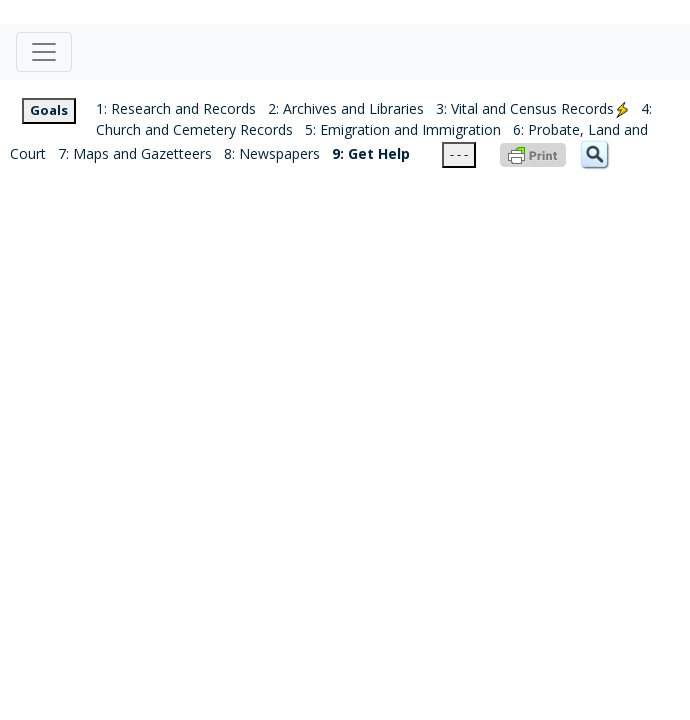  What do you see at coordinates (272, 153) in the screenshot?
I see `8: Newspapers` at bounding box center [272, 153].